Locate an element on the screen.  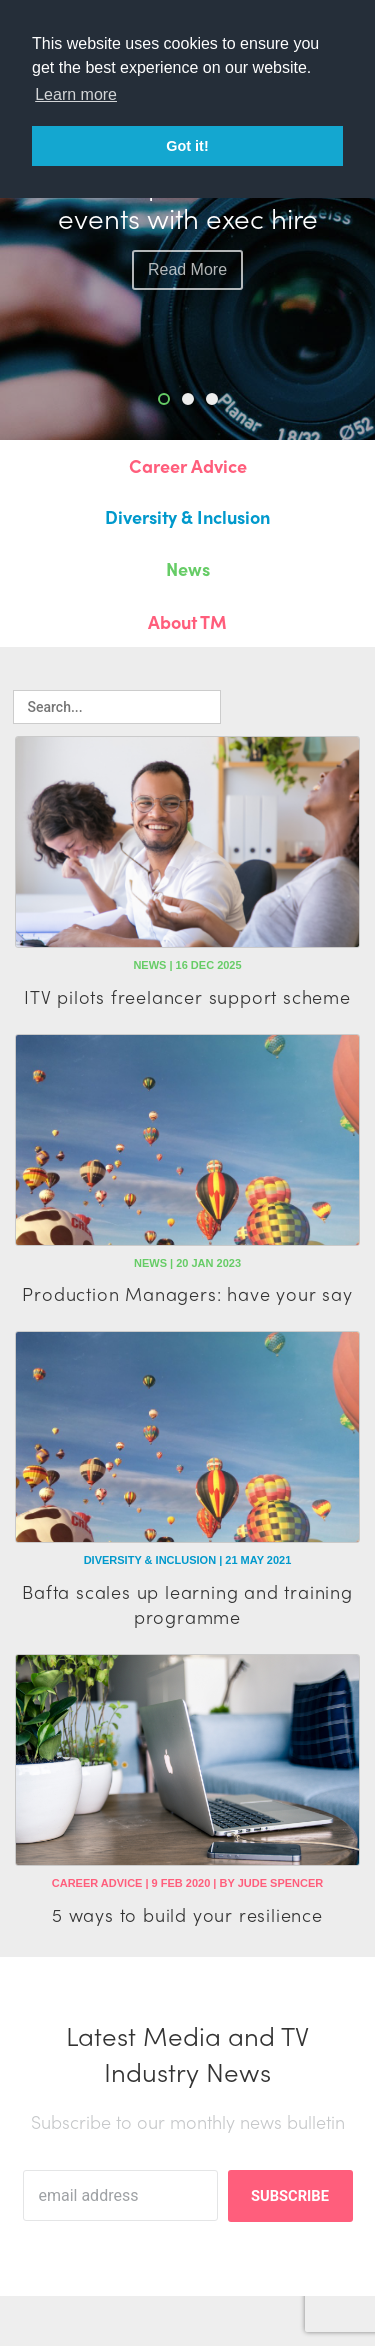
About TM is located at coordinates (187, 621).